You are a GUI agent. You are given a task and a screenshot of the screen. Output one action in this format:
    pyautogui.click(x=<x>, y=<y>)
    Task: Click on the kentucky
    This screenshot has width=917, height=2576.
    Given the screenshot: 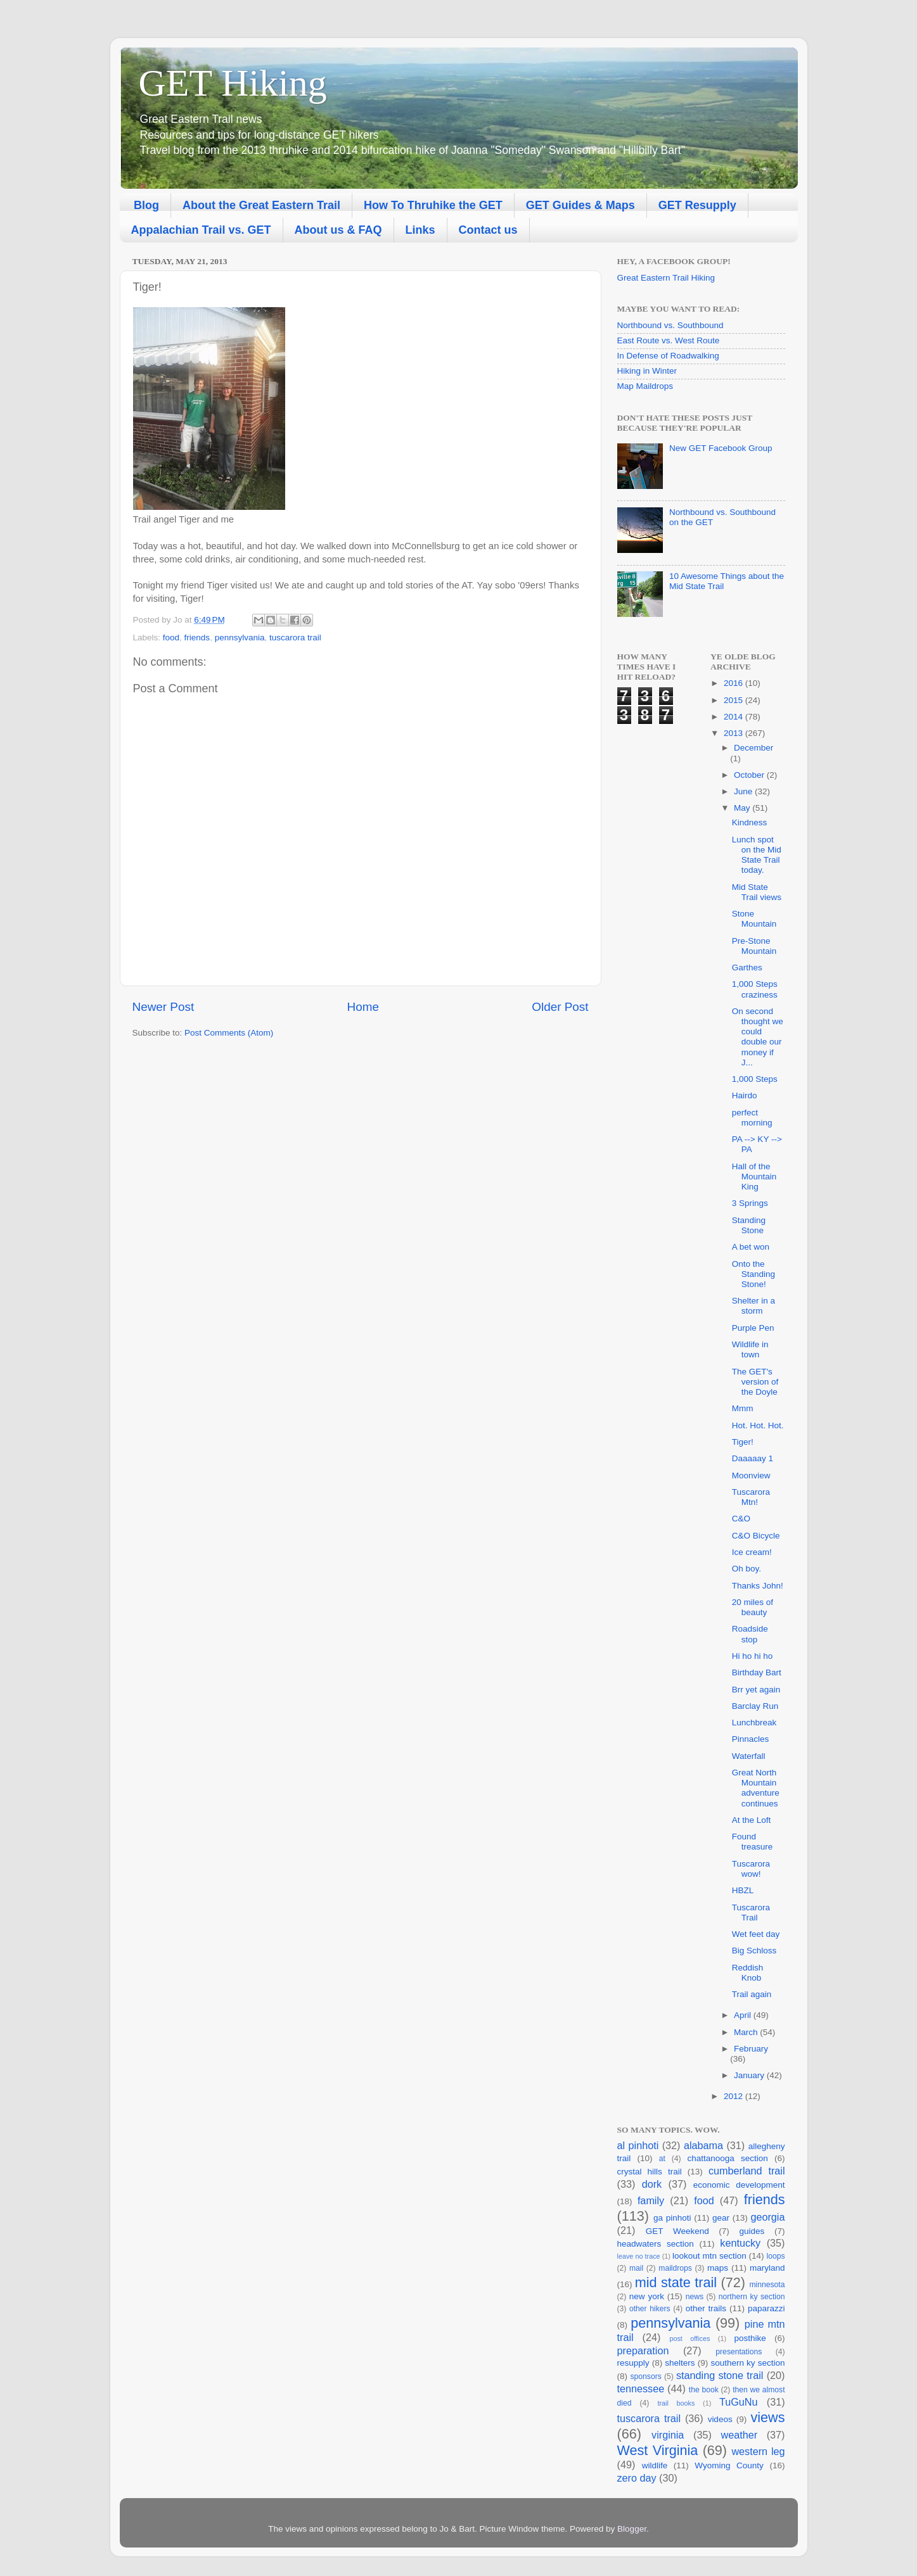 What is the action you would take?
    pyautogui.click(x=740, y=2243)
    